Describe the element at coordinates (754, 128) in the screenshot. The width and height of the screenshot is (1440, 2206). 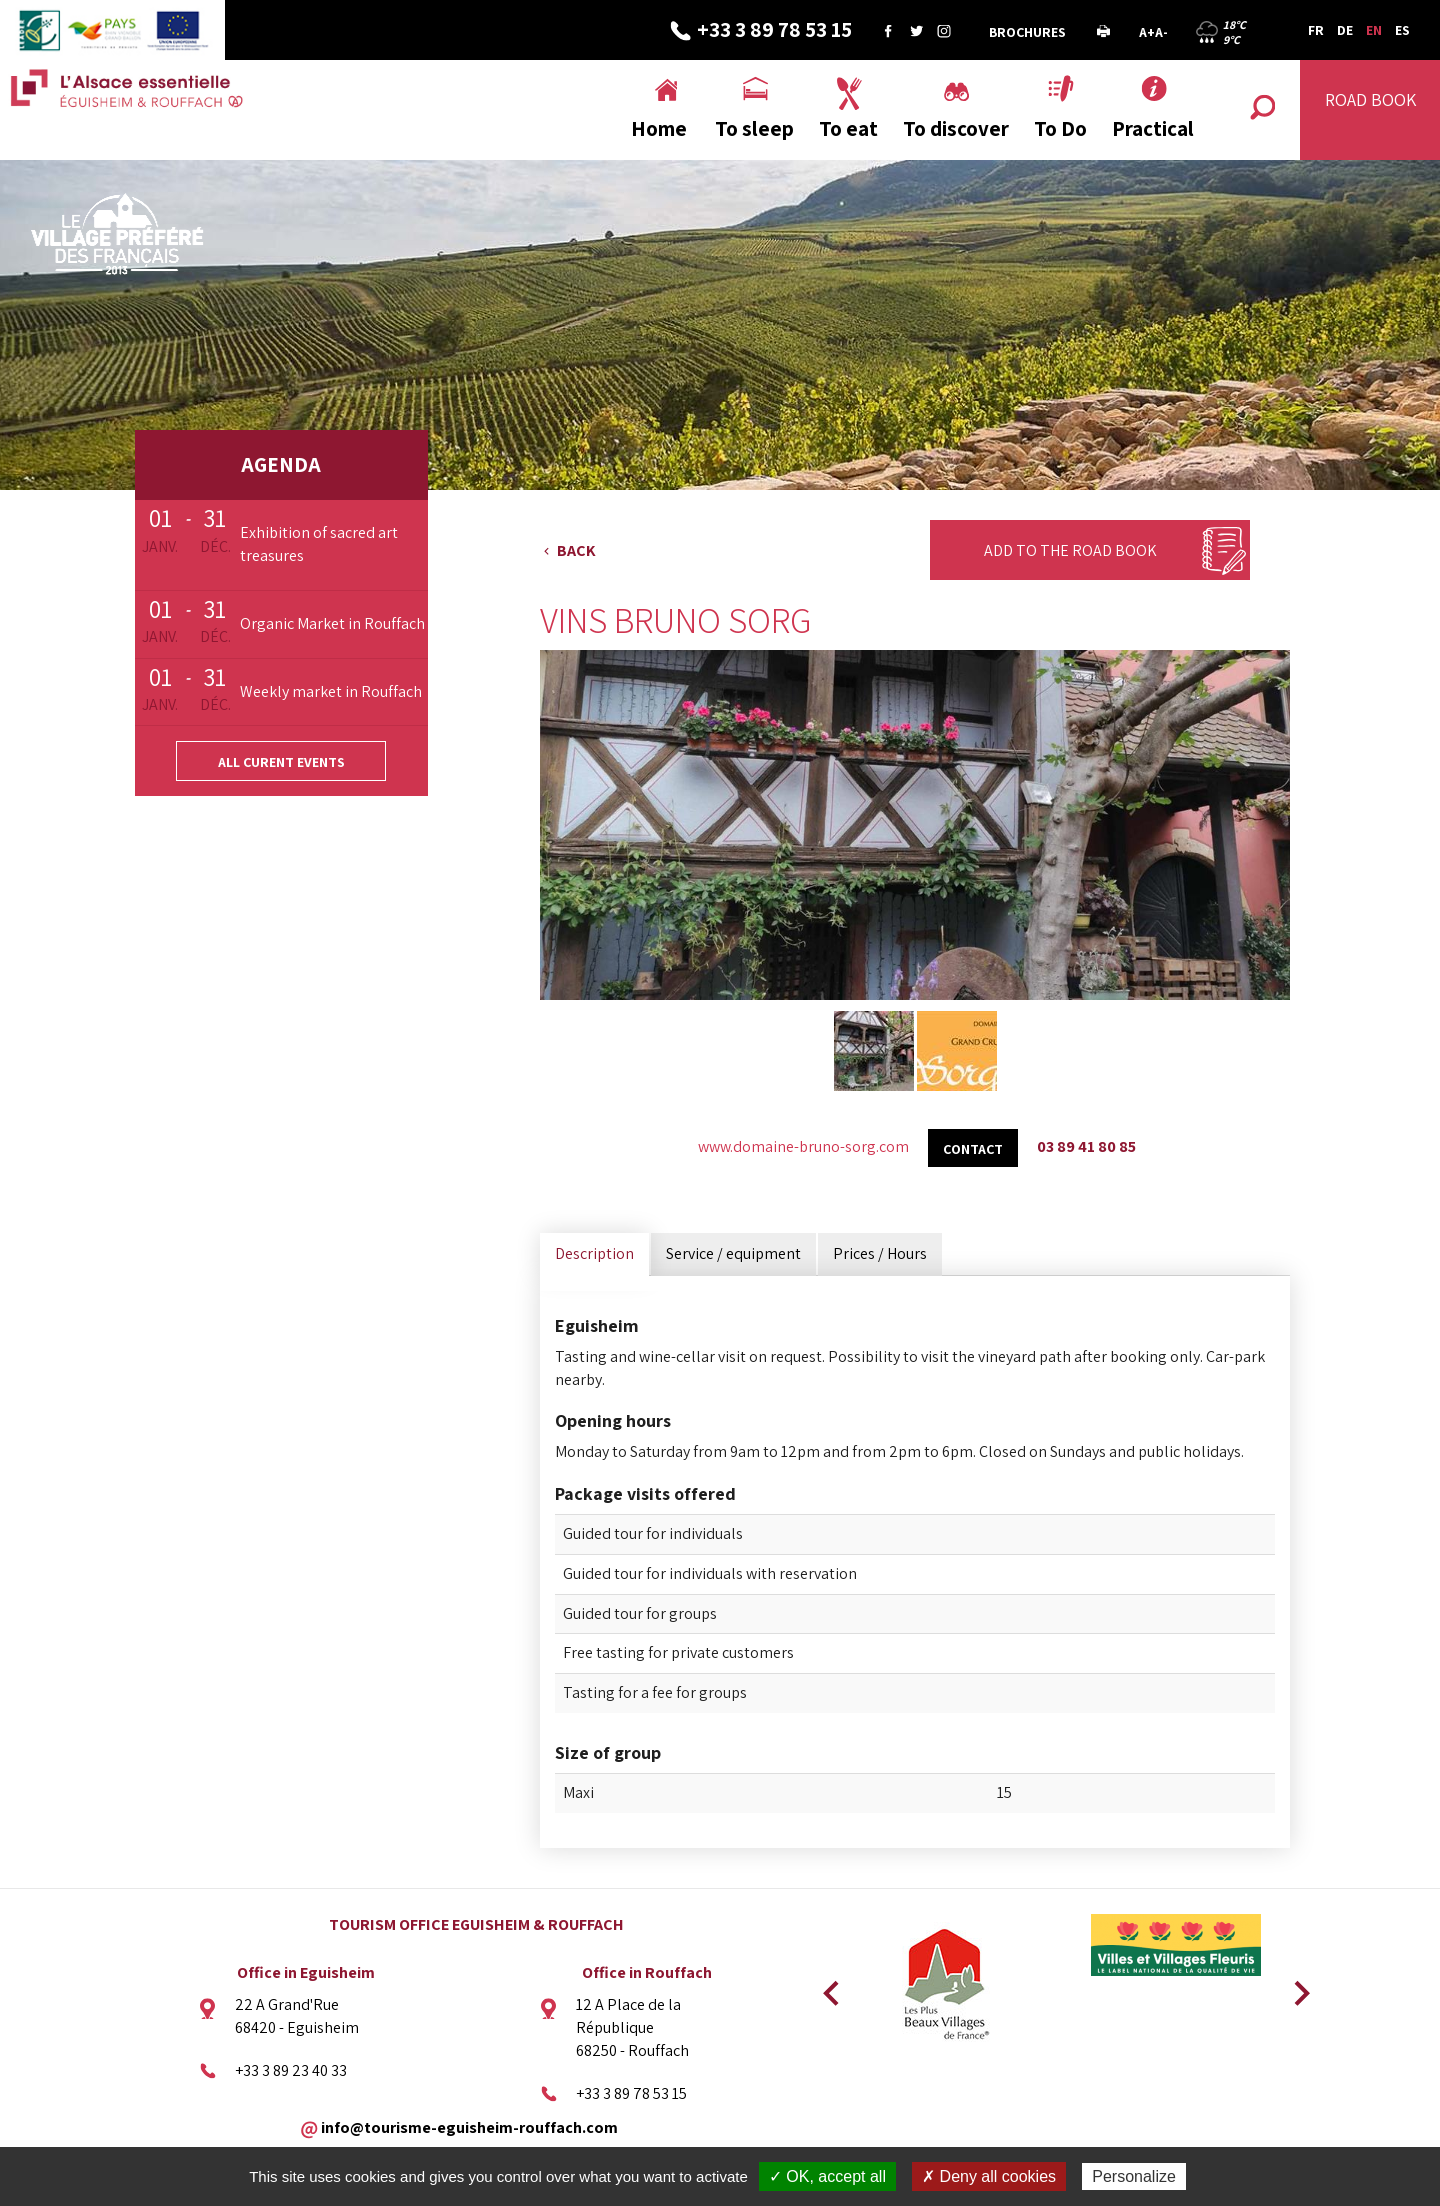
I see `To sleep` at that location.